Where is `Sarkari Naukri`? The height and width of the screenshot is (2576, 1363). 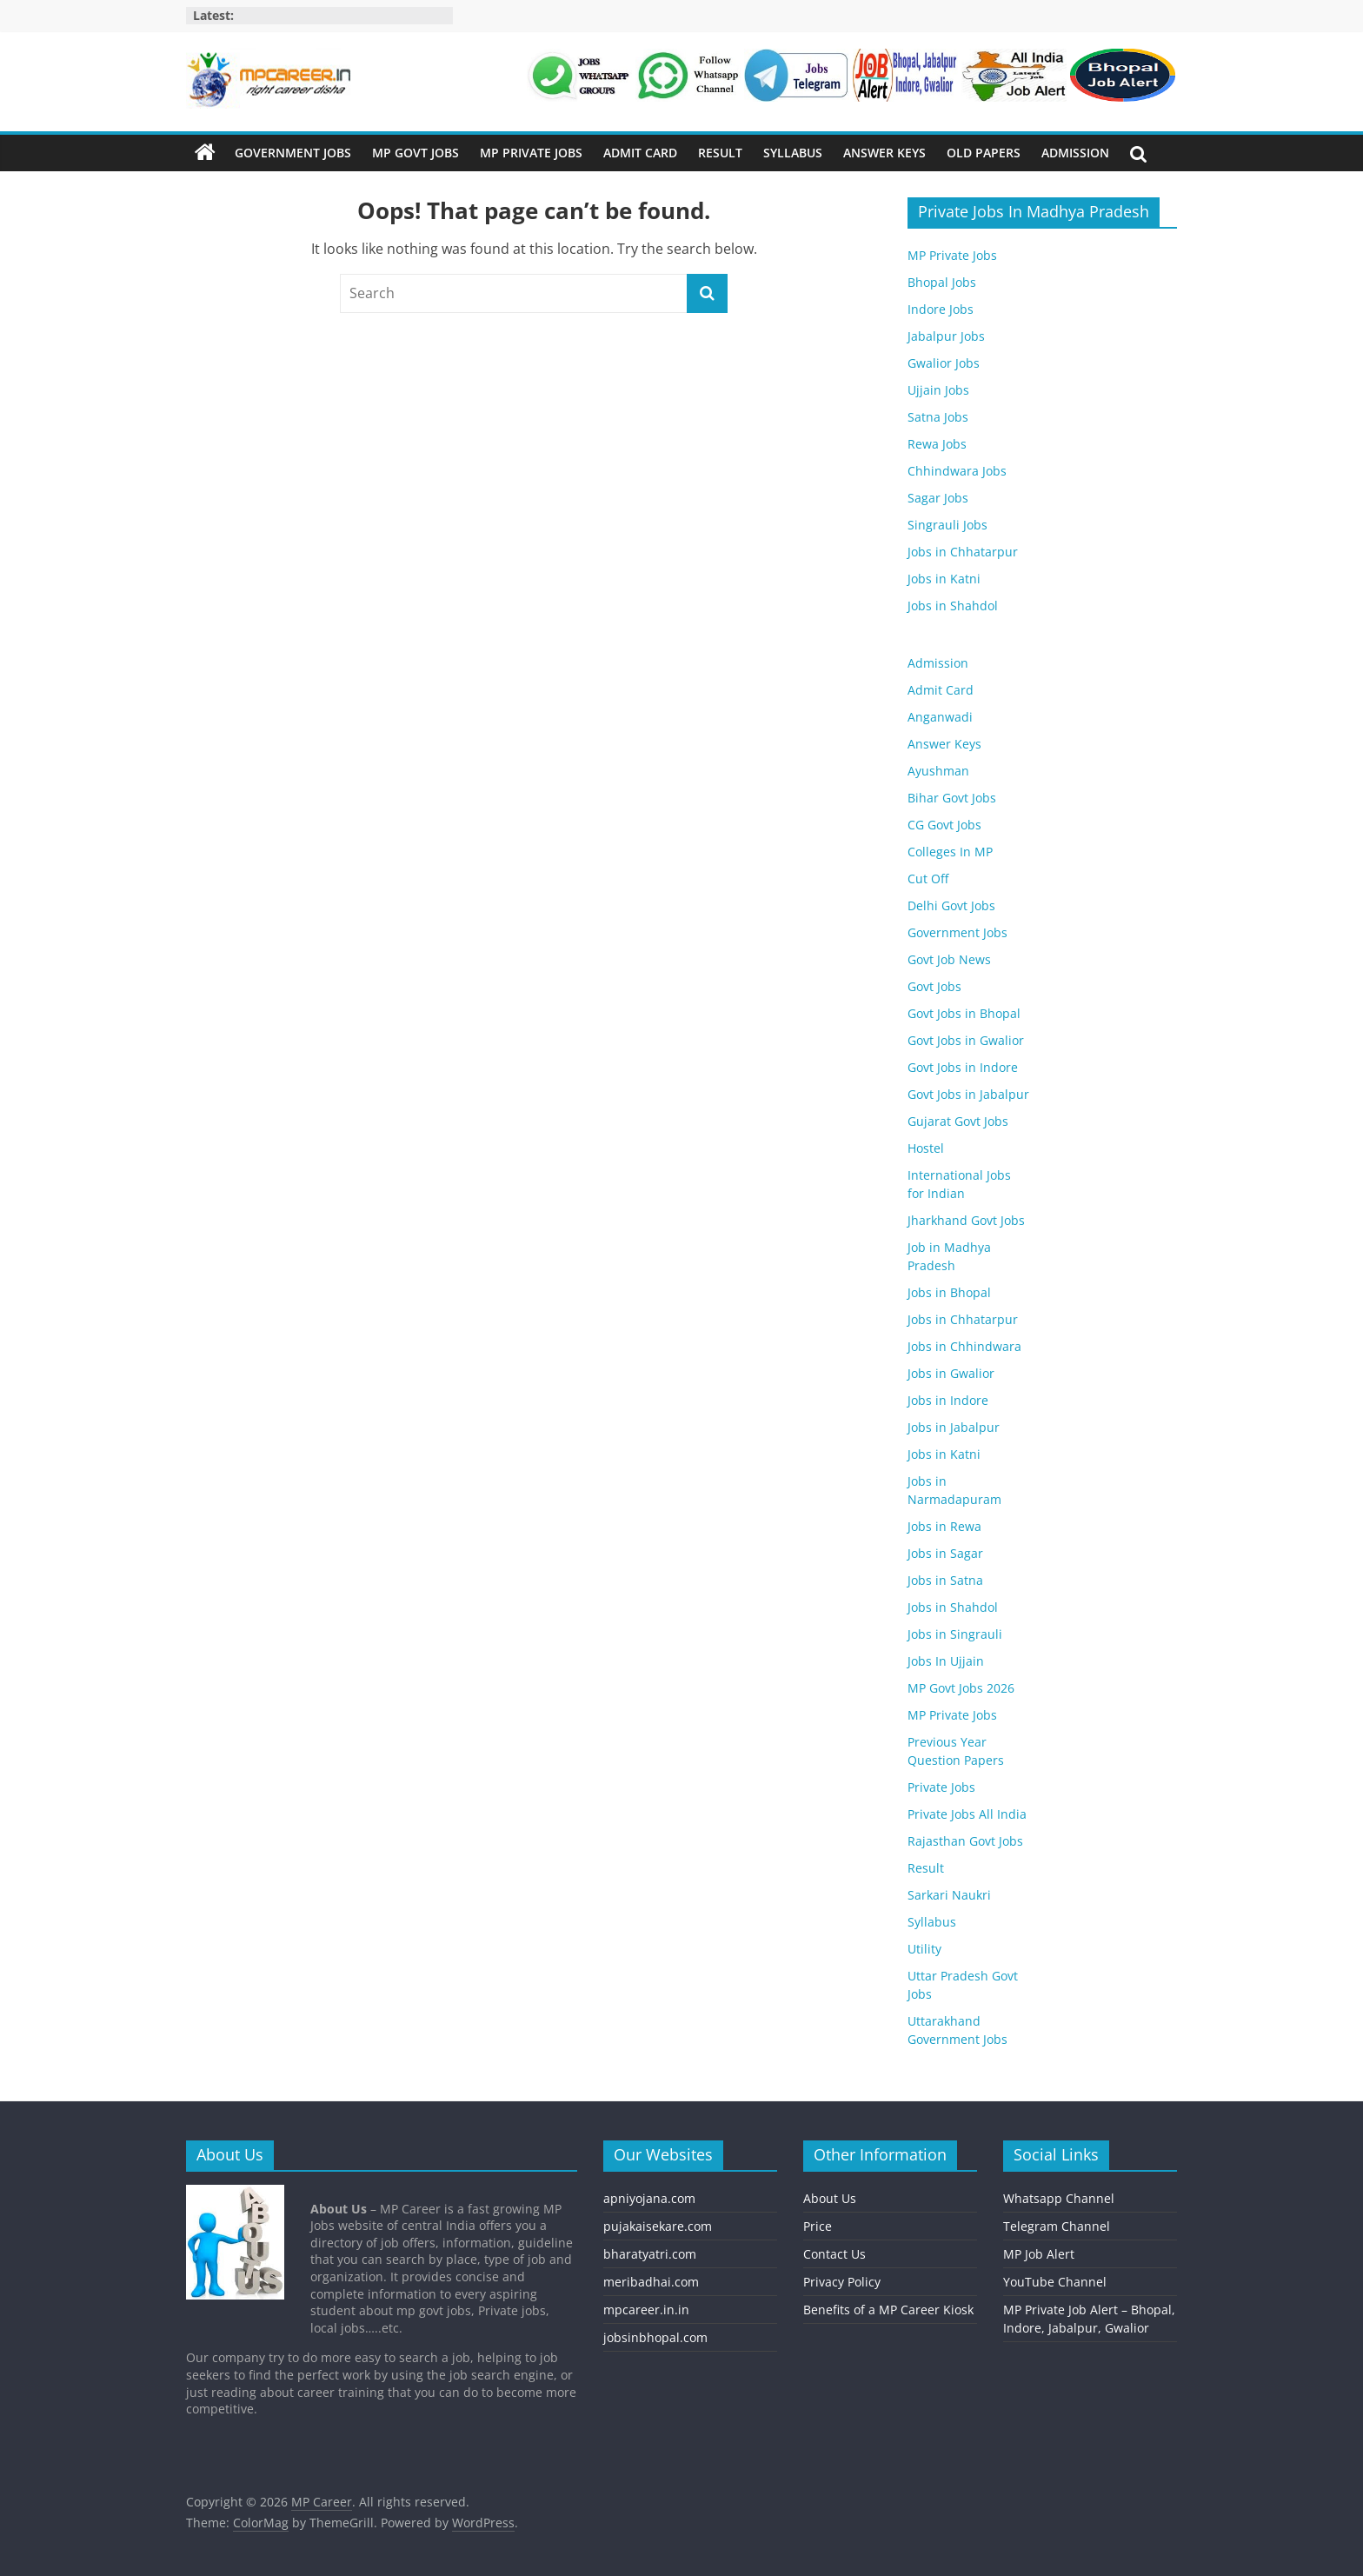 Sarkari Naukri is located at coordinates (949, 1895).